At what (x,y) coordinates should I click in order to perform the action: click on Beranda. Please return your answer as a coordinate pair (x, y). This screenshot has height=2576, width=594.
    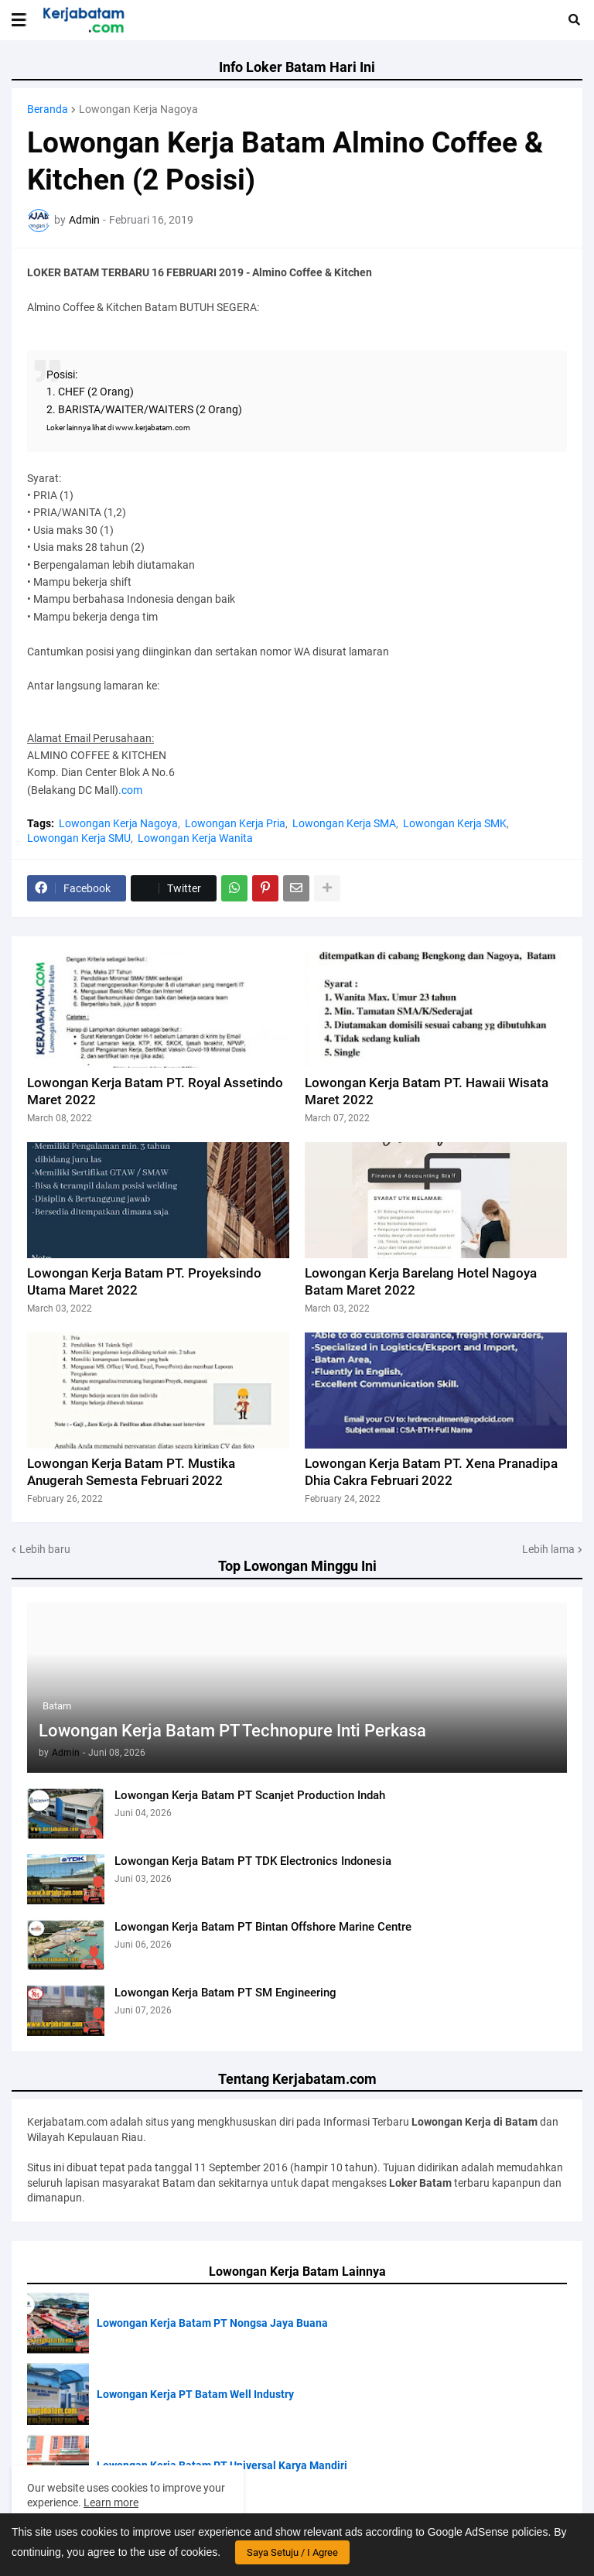
    Looking at the image, I should click on (47, 109).